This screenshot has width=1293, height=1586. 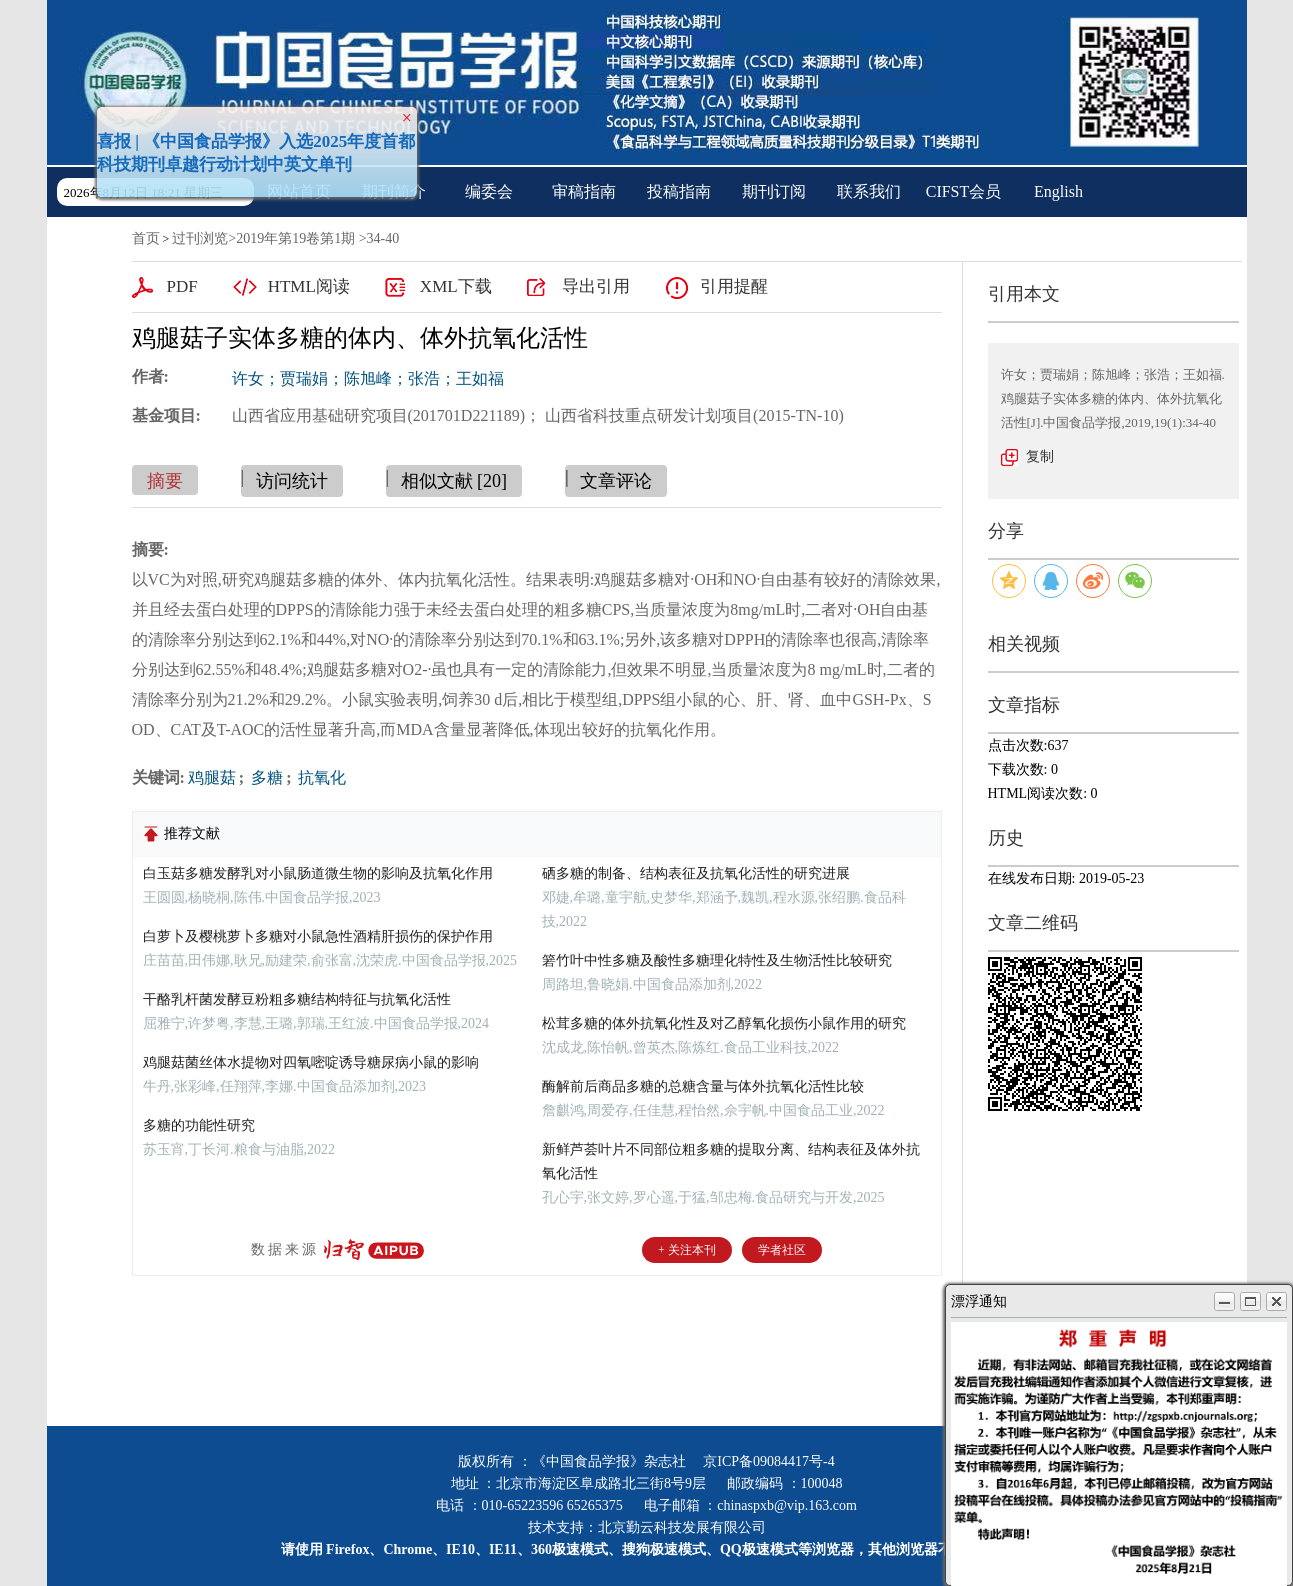 What do you see at coordinates (869, 191) in the screenshot?
I see `联系我们` at bounding box center [869, 191].